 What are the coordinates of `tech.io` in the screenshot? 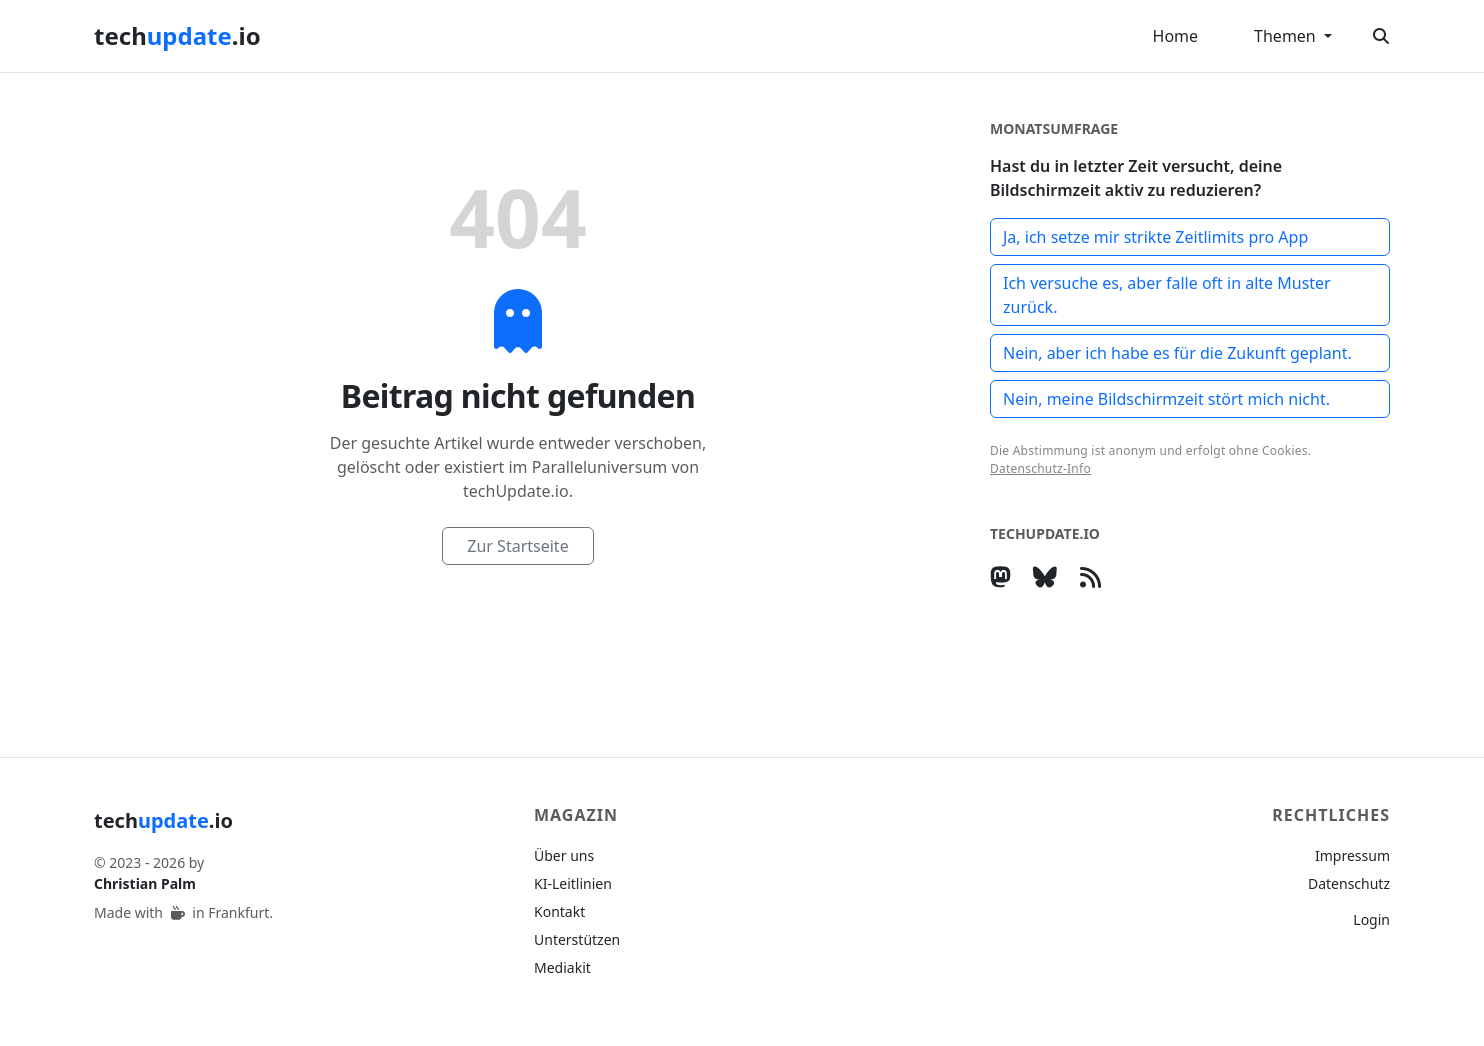 It's located at (177, 35).